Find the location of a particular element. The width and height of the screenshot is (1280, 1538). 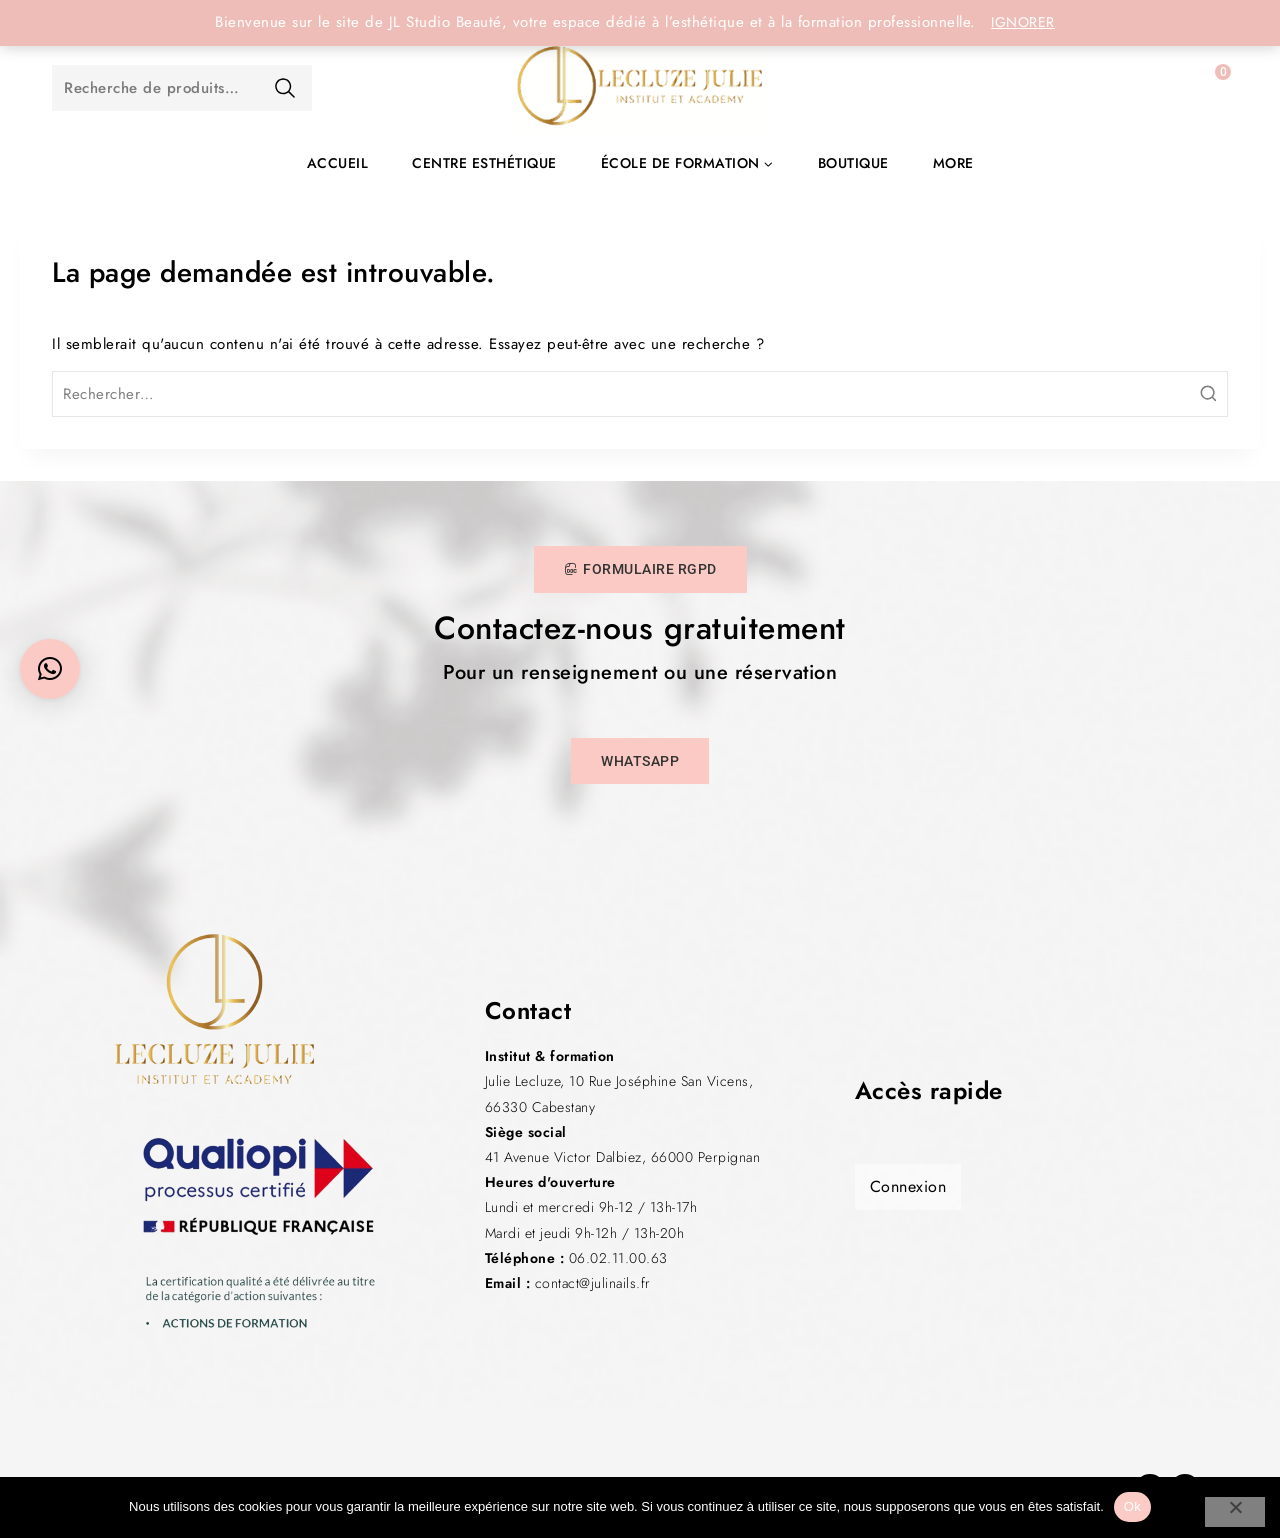

Ignorer [button] is located at coordinates (1023, 22).